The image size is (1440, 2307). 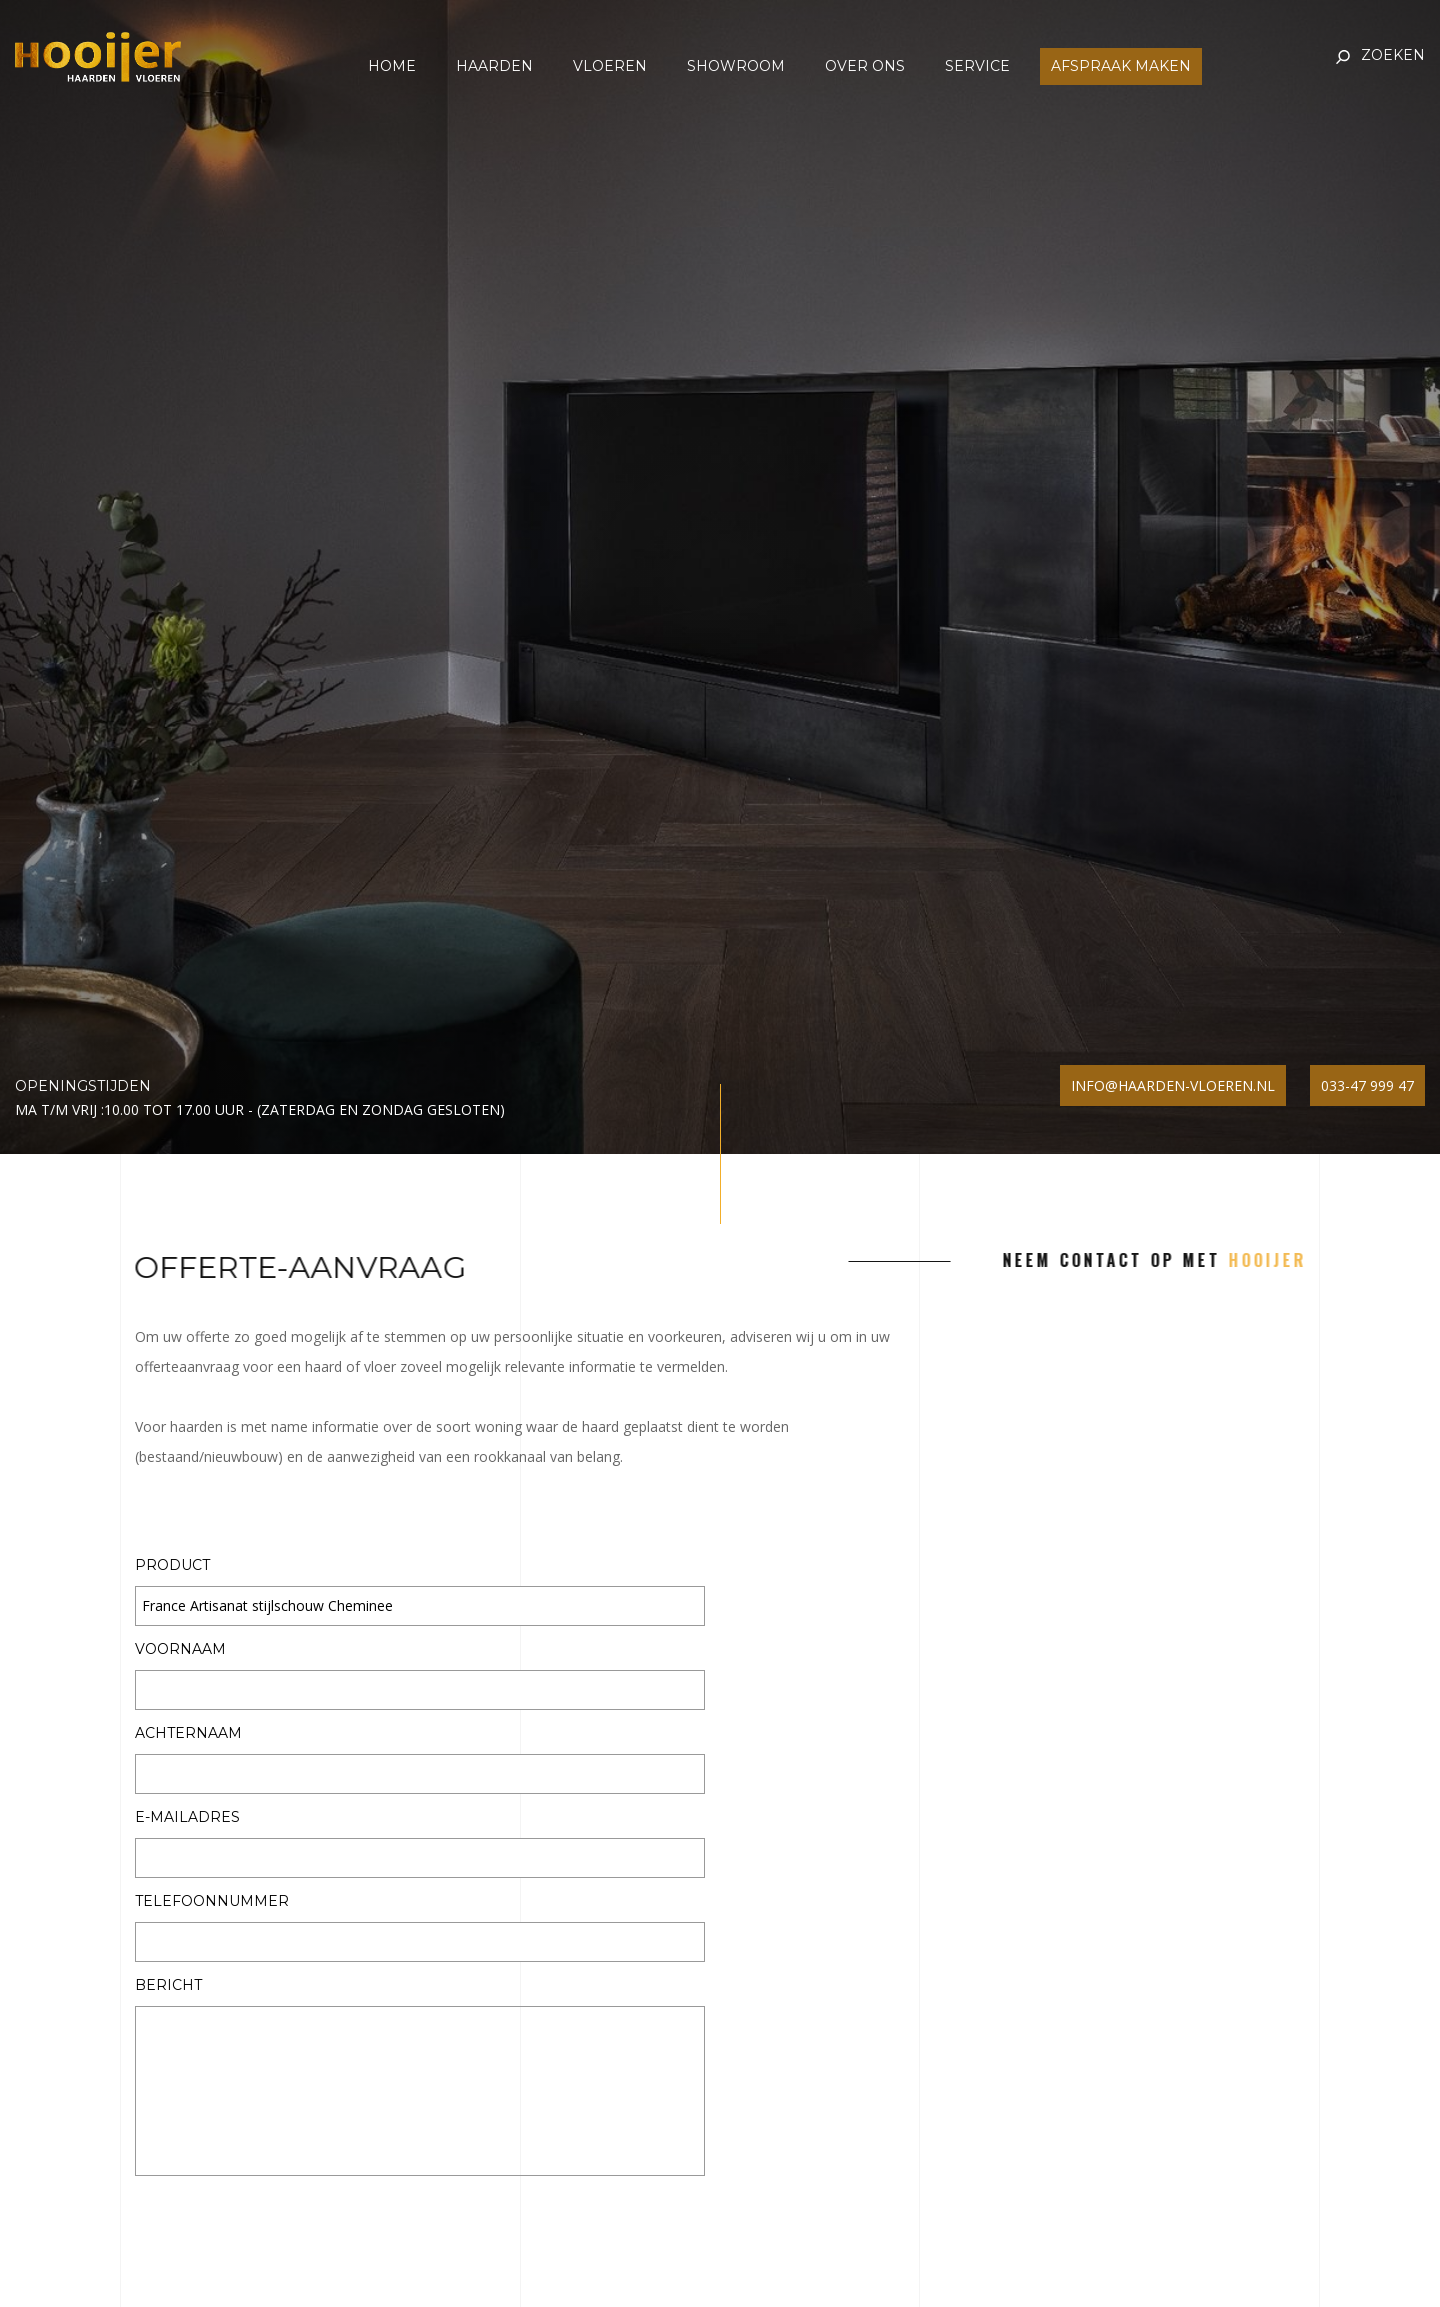 I want to click on Haarden, so click(x=494, y=66).